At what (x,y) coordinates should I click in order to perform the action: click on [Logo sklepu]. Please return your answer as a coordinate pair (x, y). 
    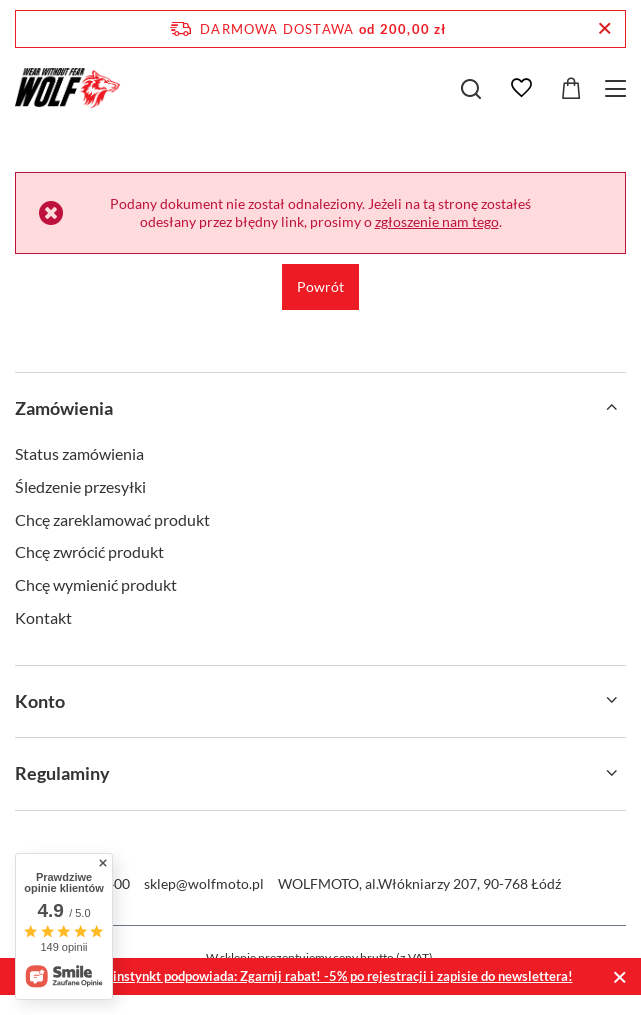
    Looking at the image, I should click on (68, 88).